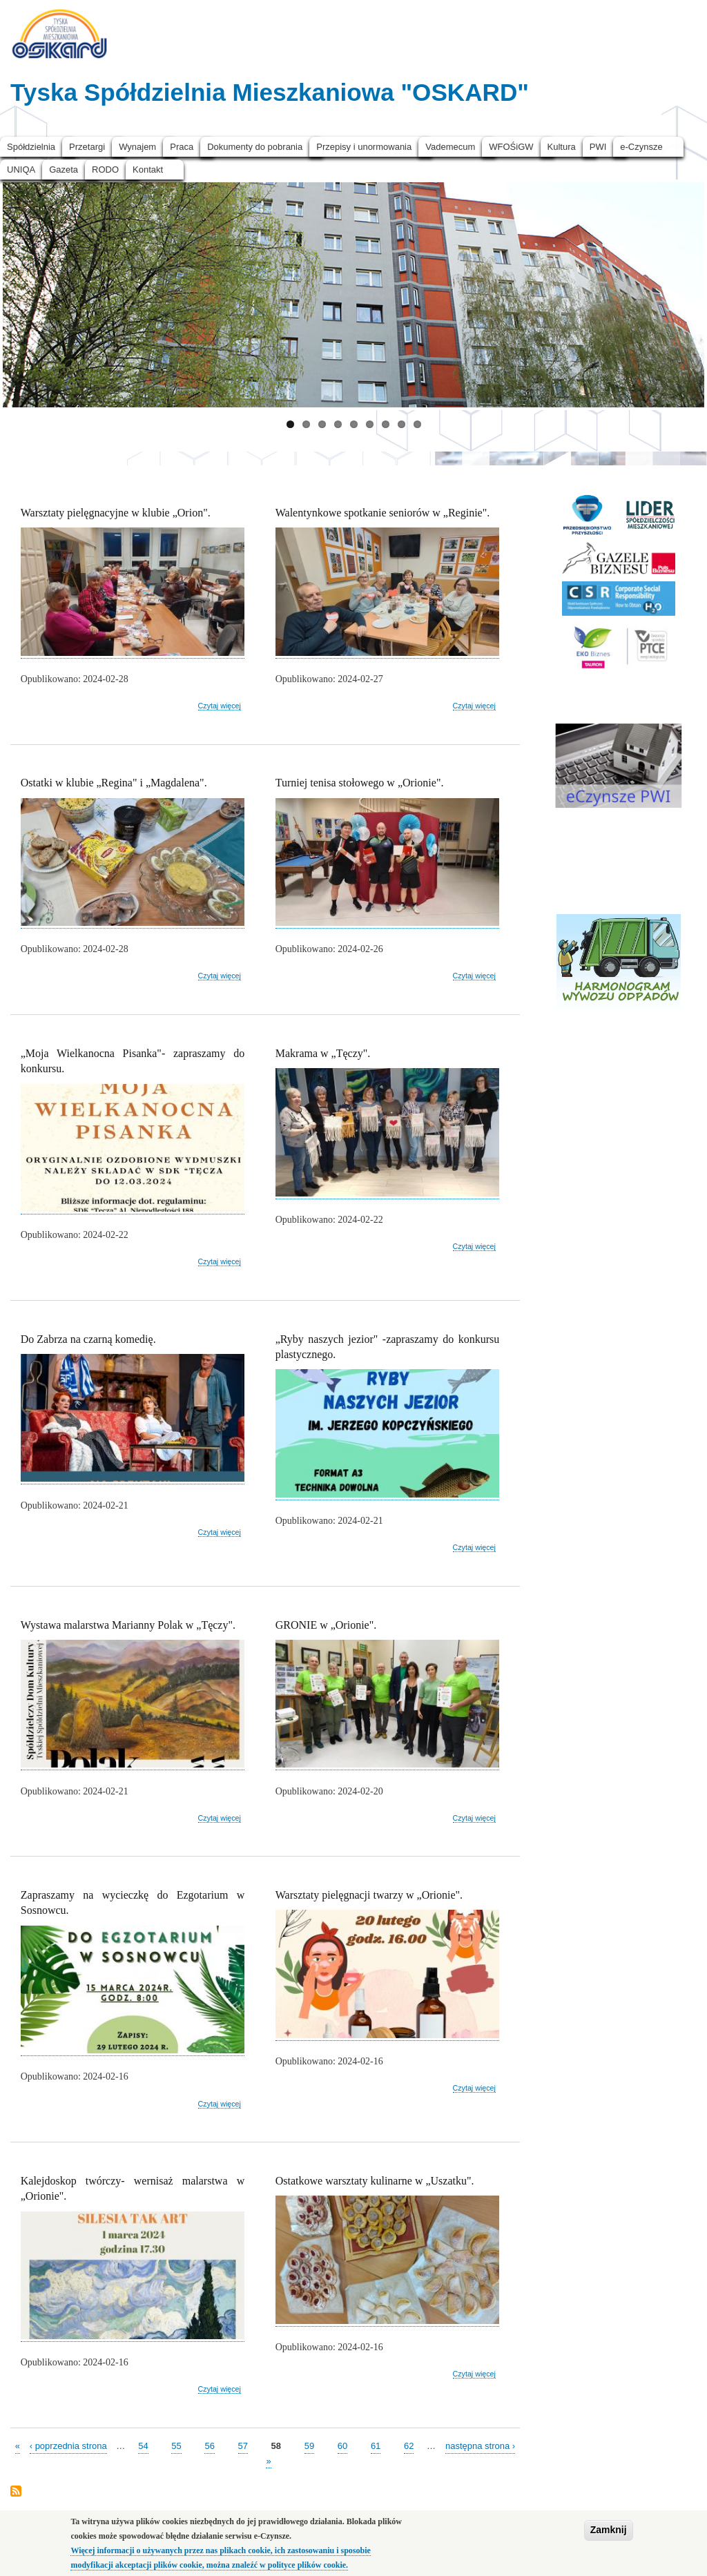 This screenshot has height=2576, width=707. What do you see at coordinates (450, 147) in the screenshot?
I see `Vademecum [menuitem]` at bounding box center [450, 147].